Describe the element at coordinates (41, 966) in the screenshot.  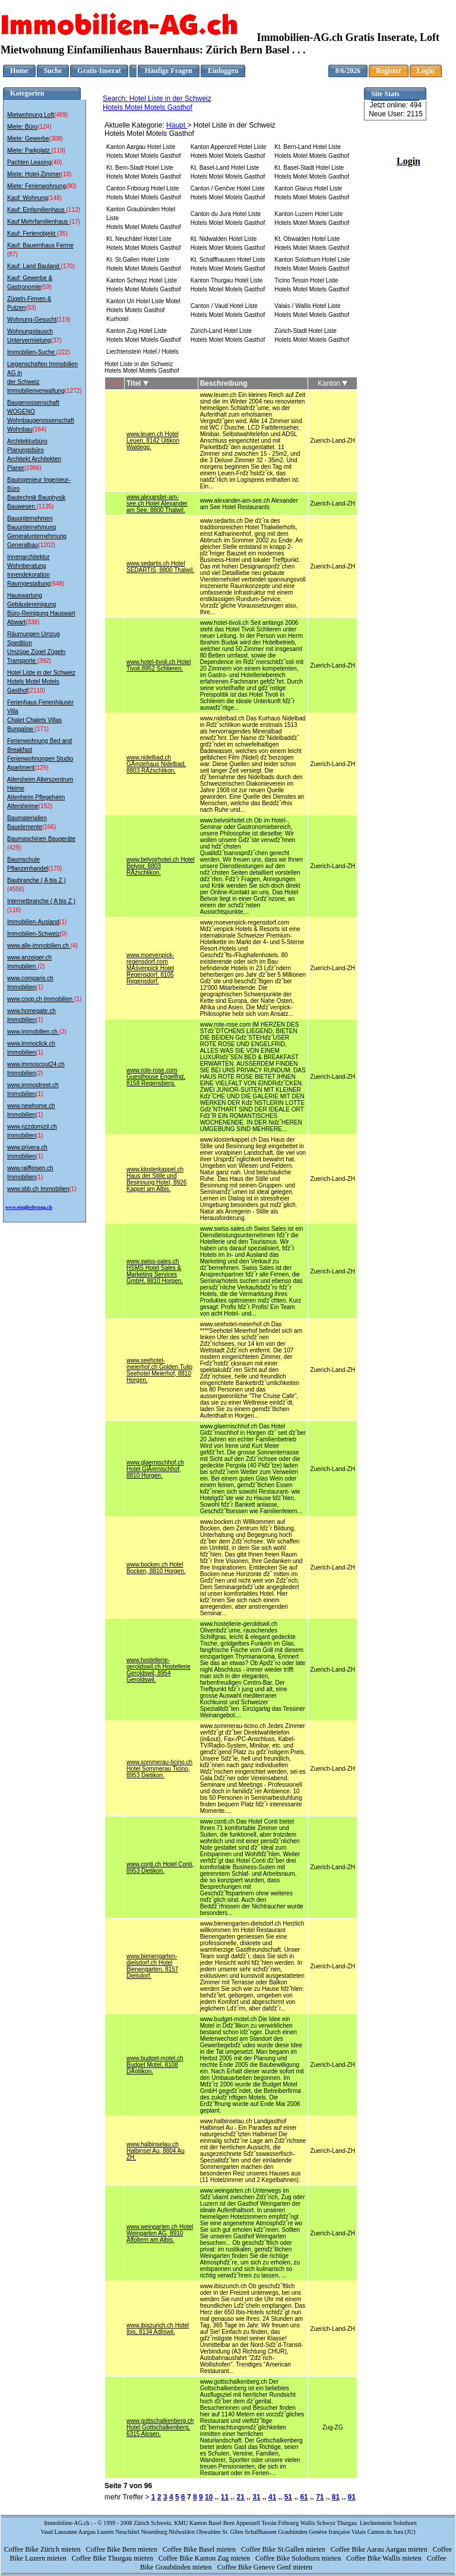
I see `(2)` at that location.